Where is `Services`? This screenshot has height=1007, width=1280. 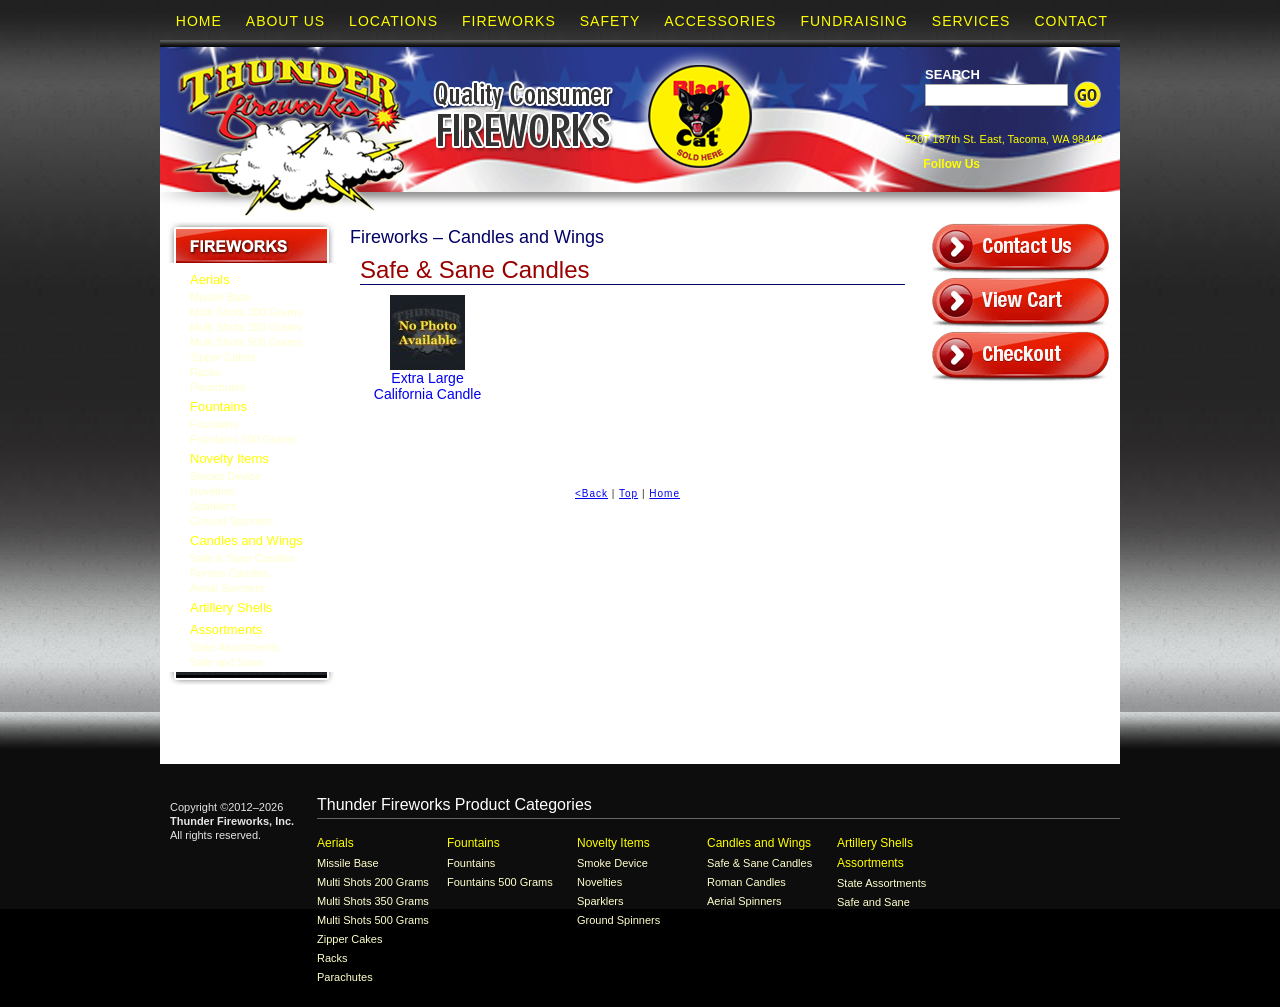
Services is located at coordinates (971, 21).